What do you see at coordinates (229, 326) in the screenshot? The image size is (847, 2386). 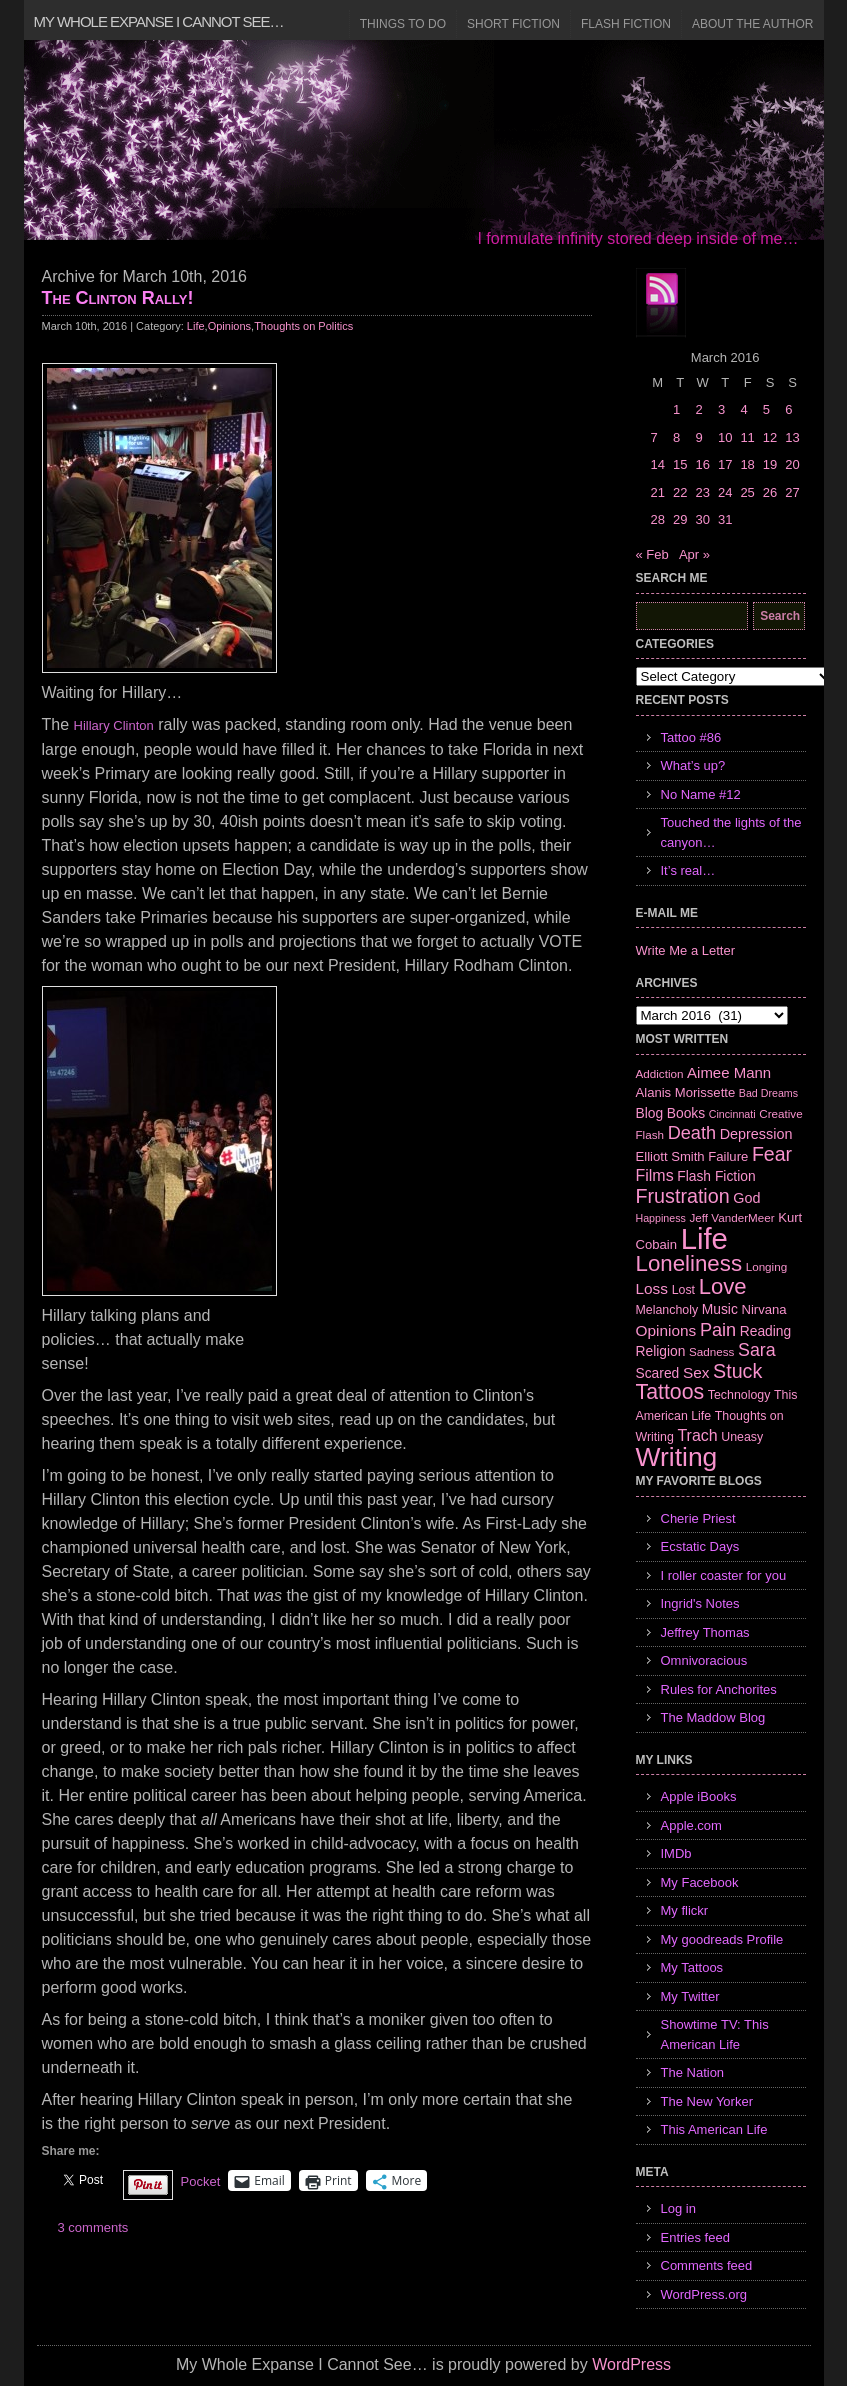 I see `Opinions` at bounding box center [229, 326].